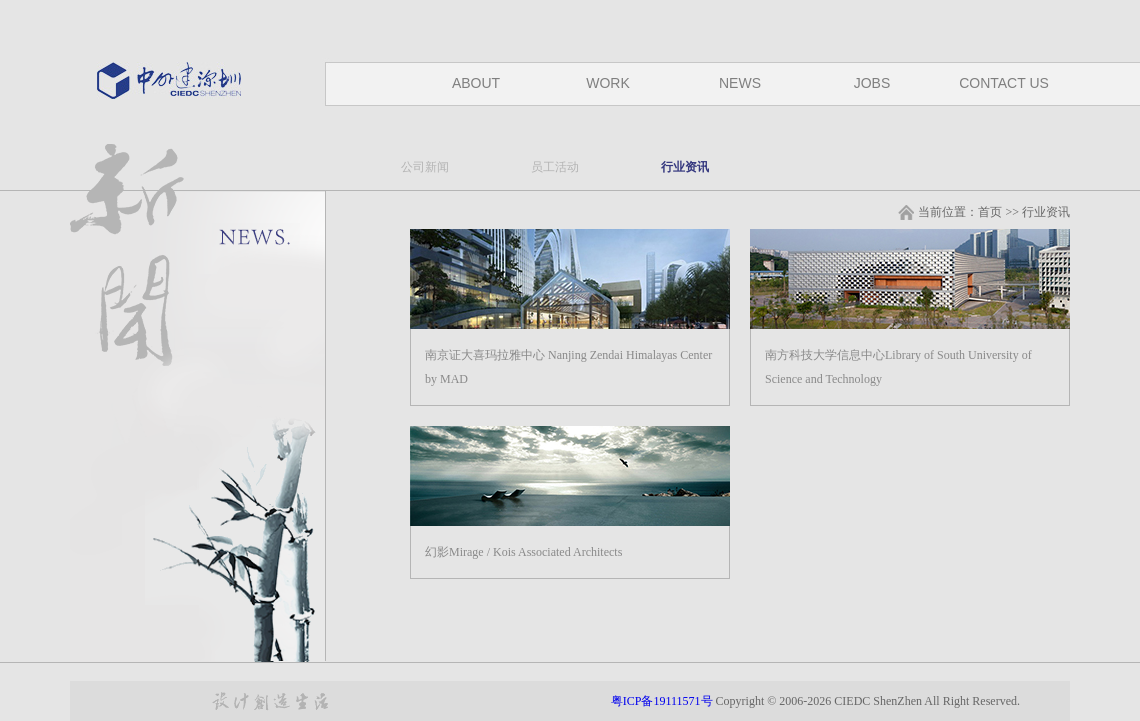  Describe the element at coordinates (425, 167) in the screenshot. I see `公司新闻` at that location.